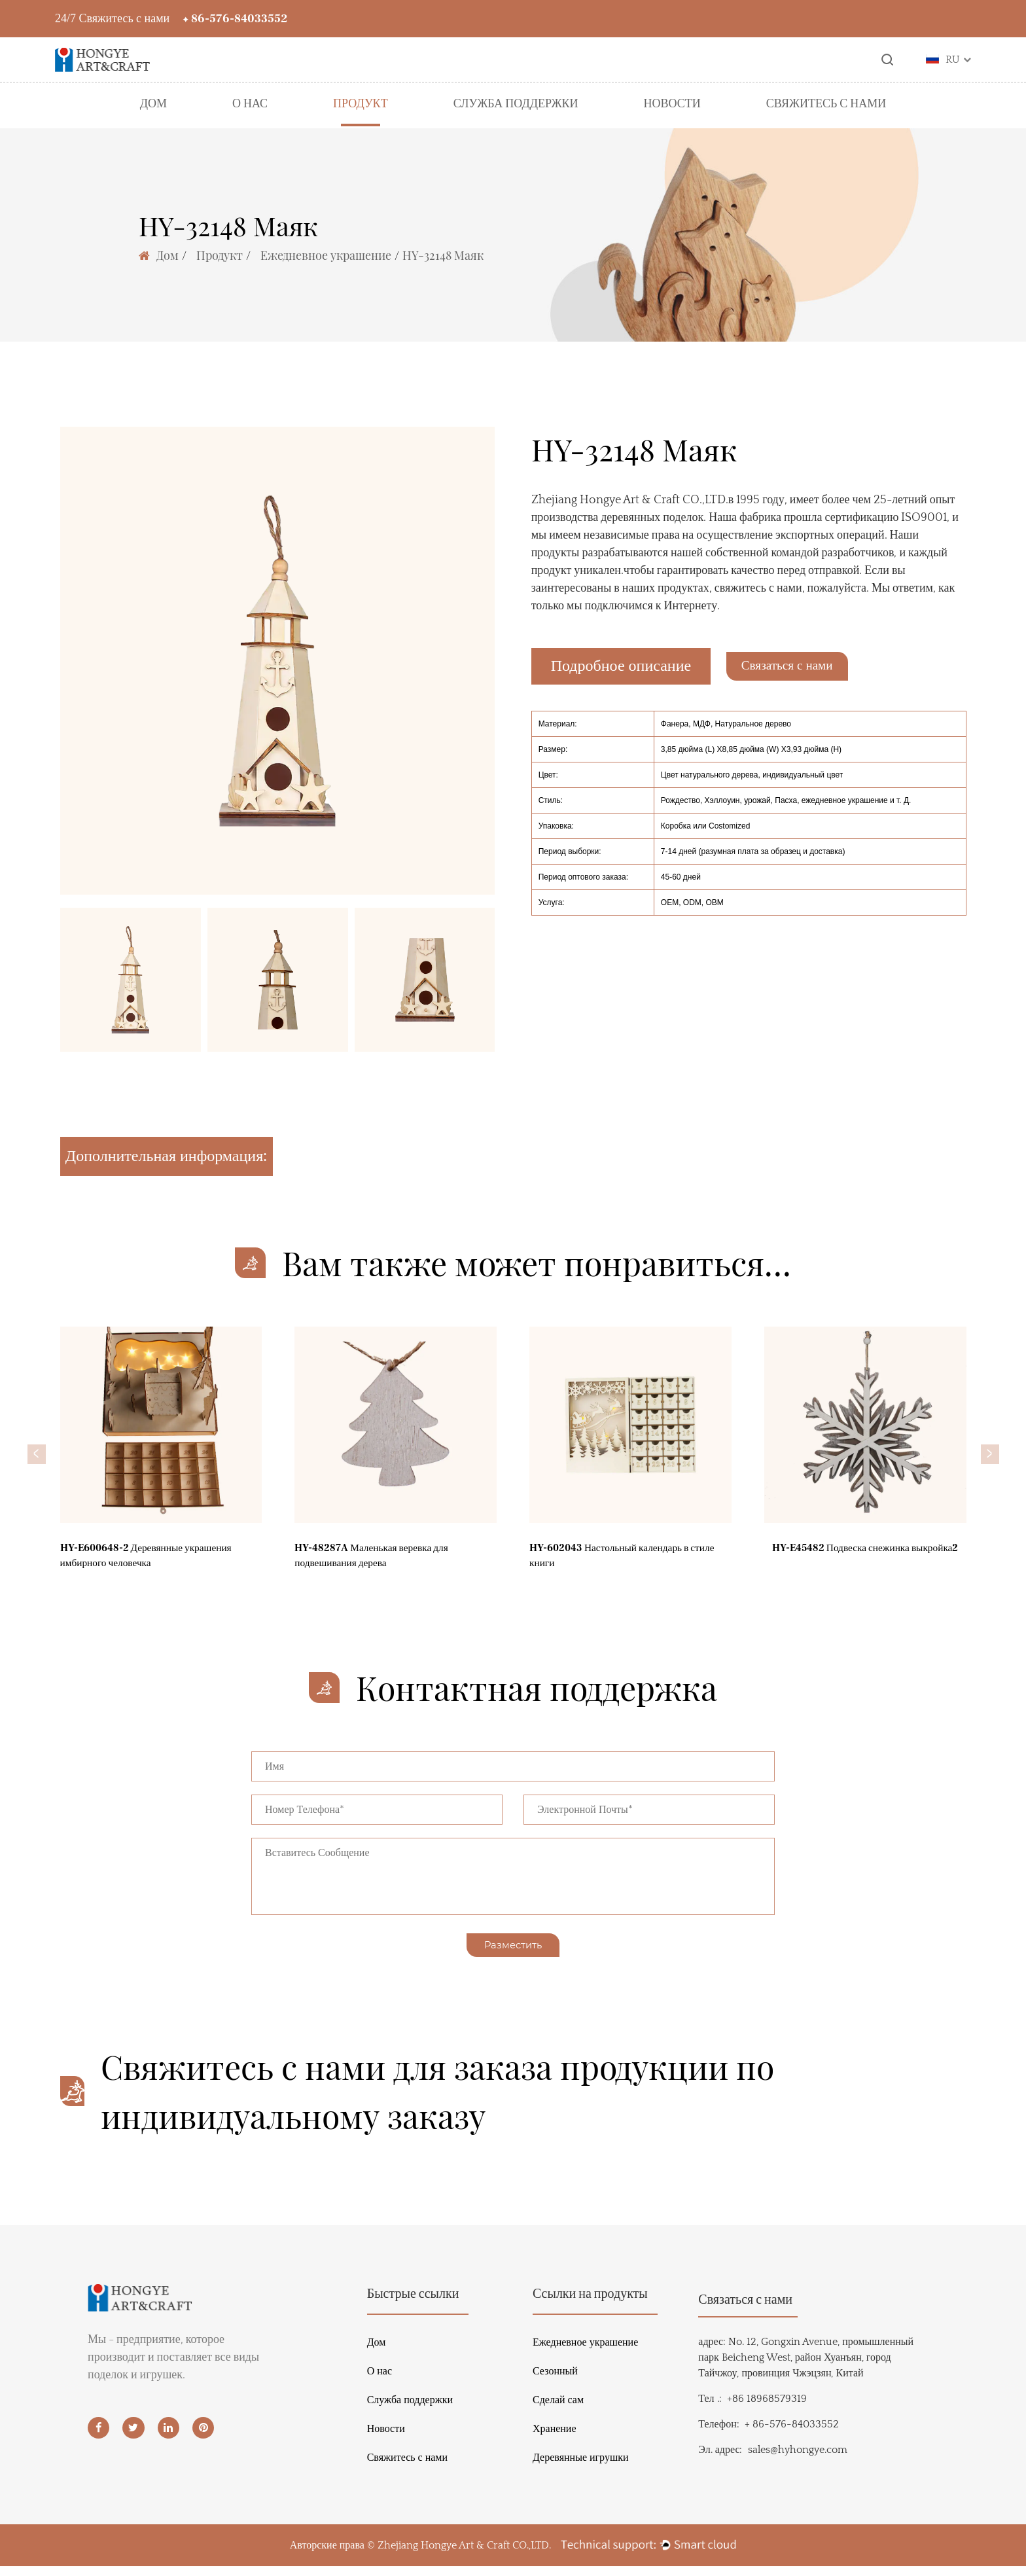  What do you see at coordinates (36, 1454) in the screenshot?
I see `[button]` at bounding box center [36, 1454].